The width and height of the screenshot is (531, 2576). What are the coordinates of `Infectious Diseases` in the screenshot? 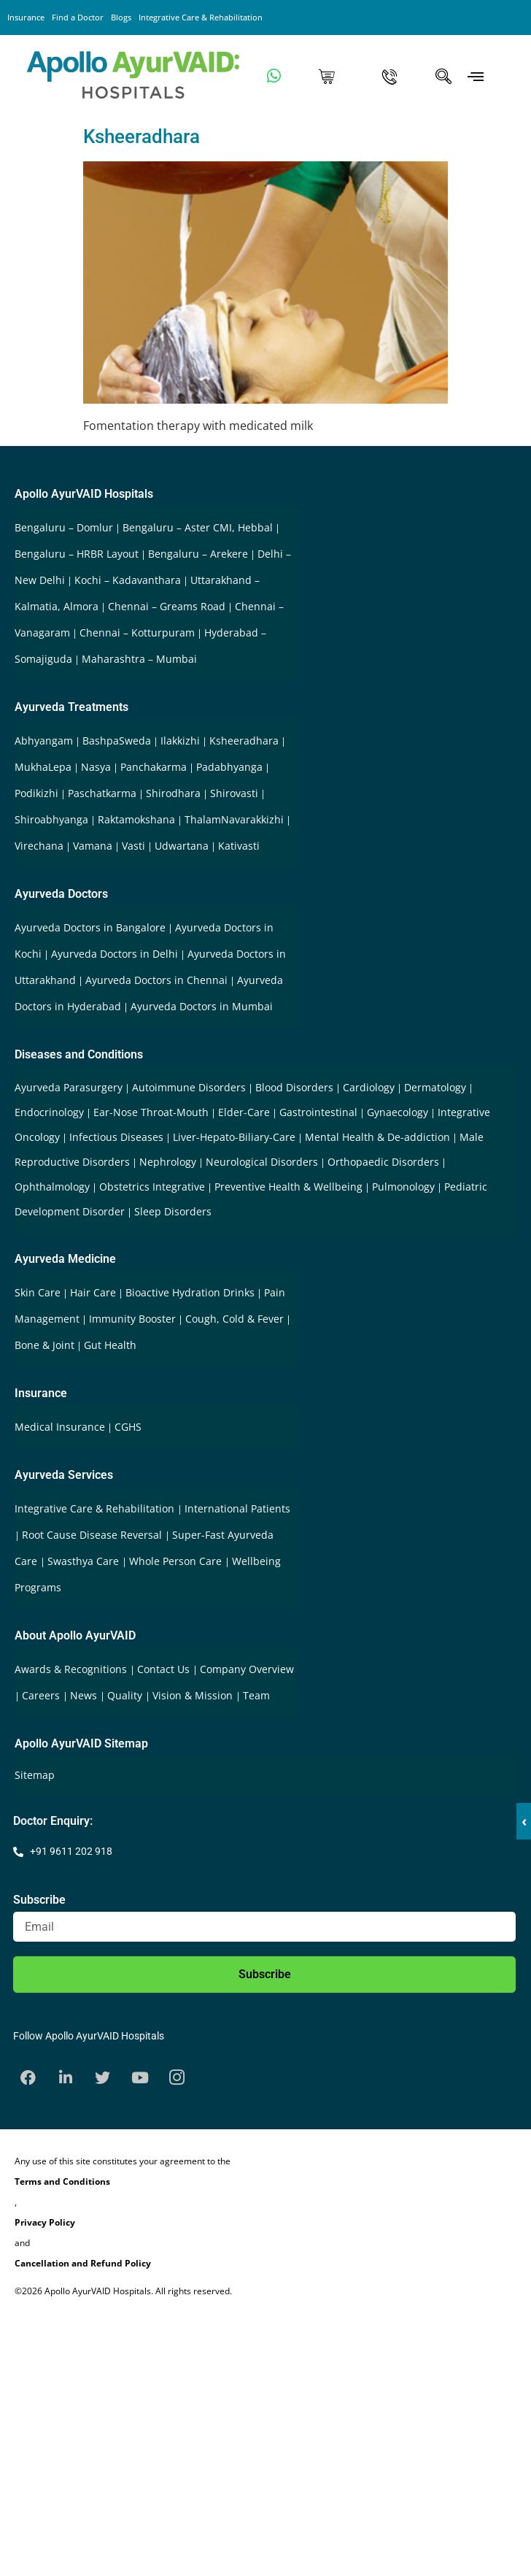 It's located at (116, 1137).